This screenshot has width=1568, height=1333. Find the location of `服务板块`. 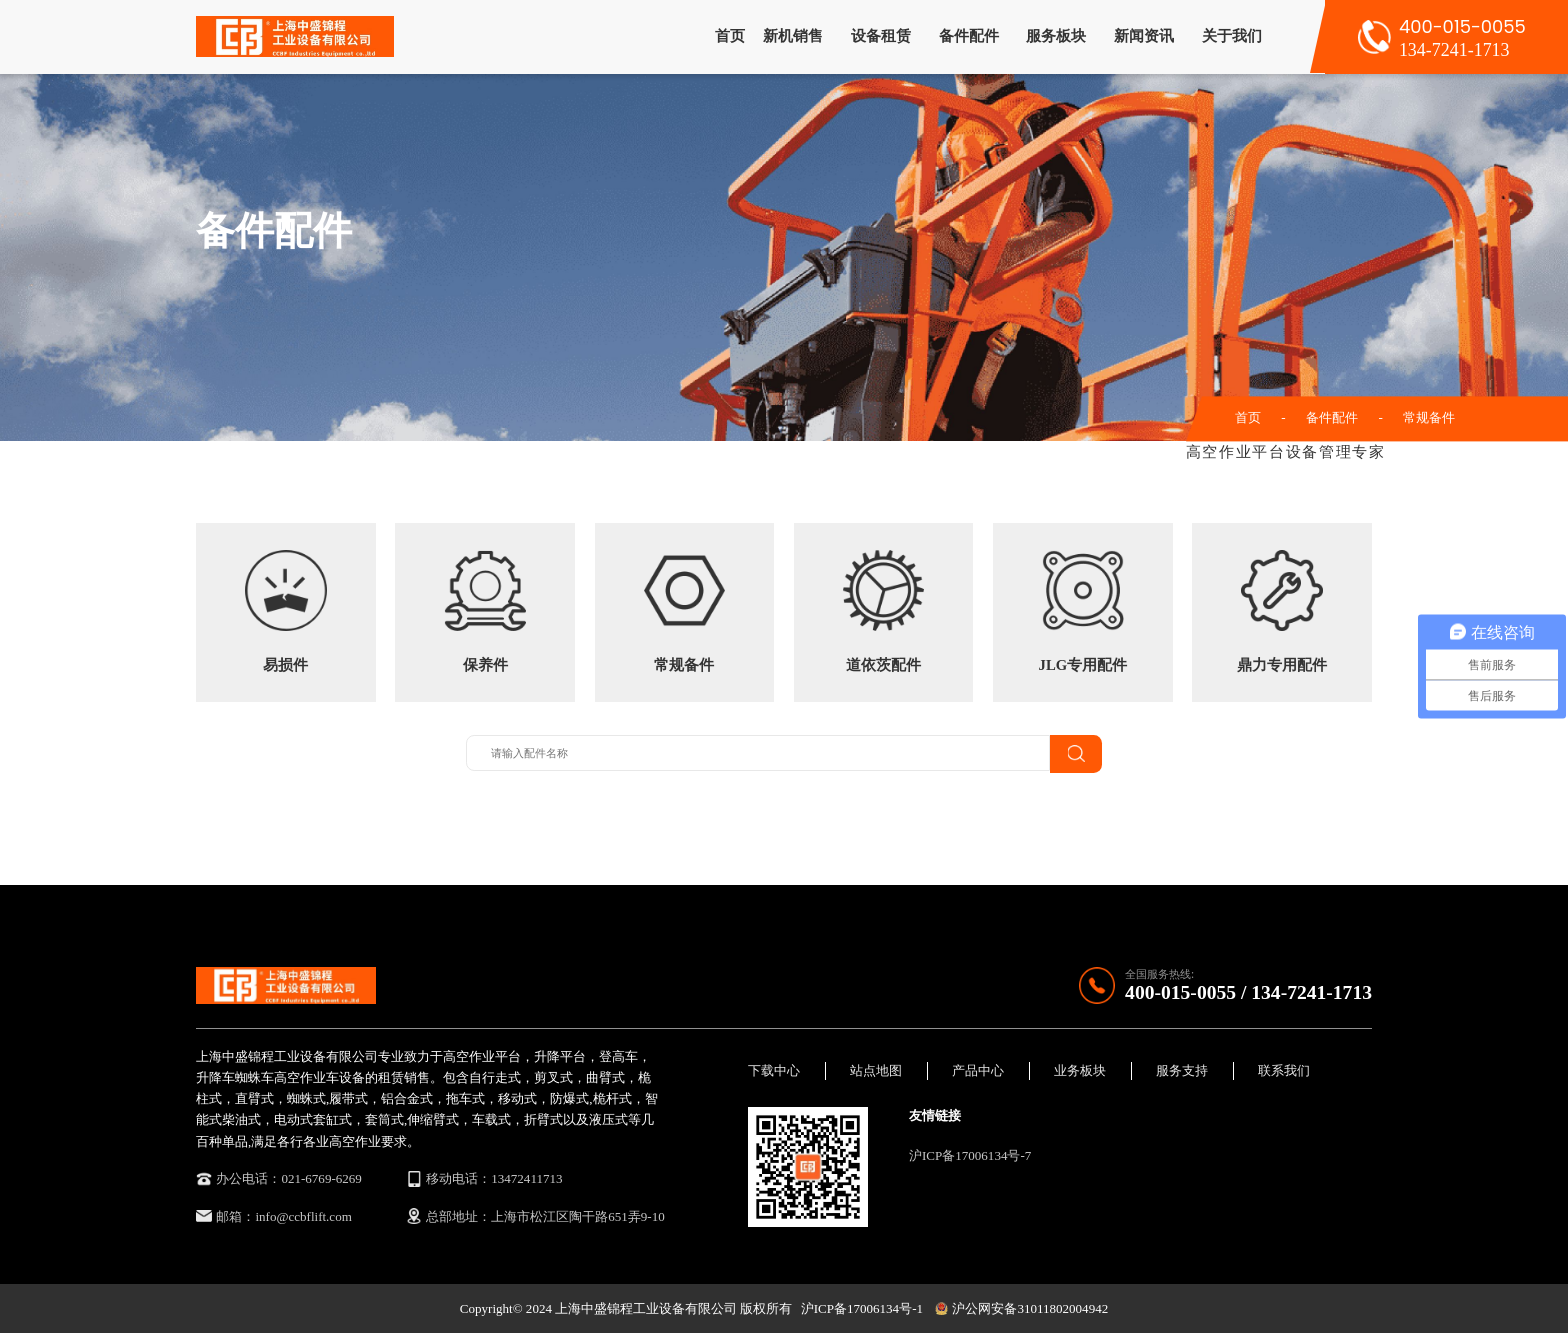

服务板块 is located at coordinates (1056, 36).